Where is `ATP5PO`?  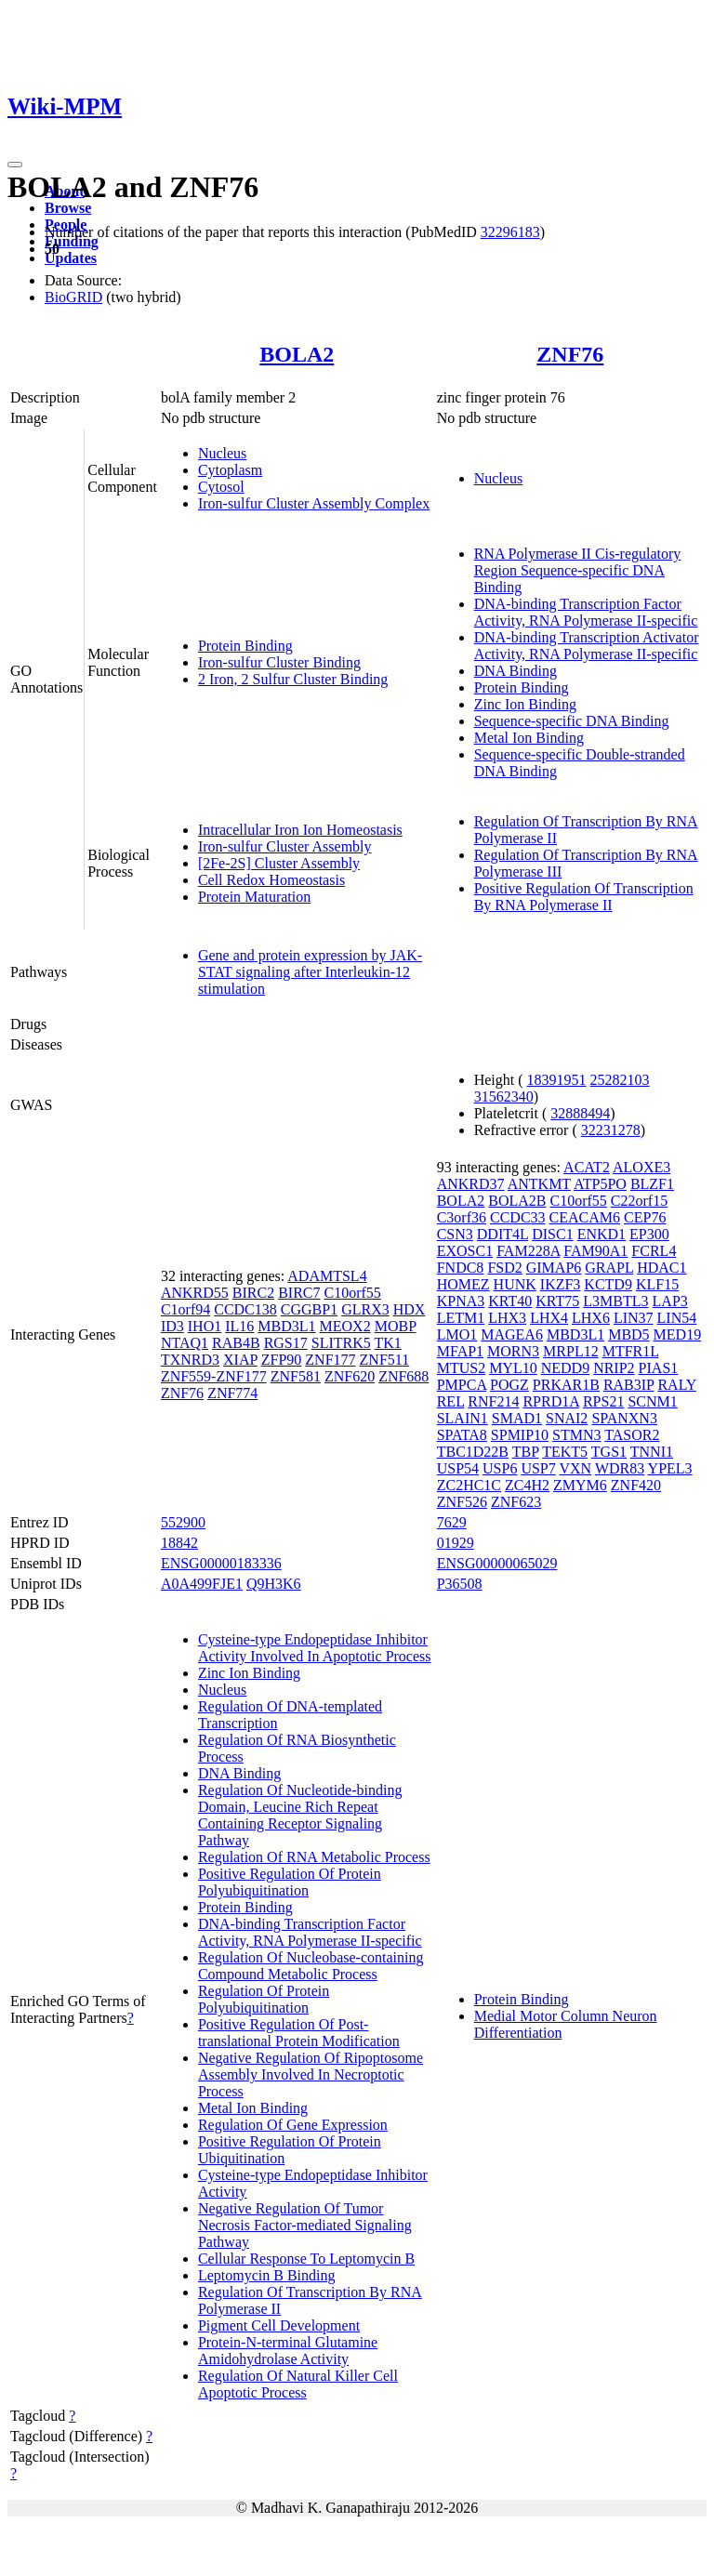
ATP5PO is located at coordinates (600, 1184).